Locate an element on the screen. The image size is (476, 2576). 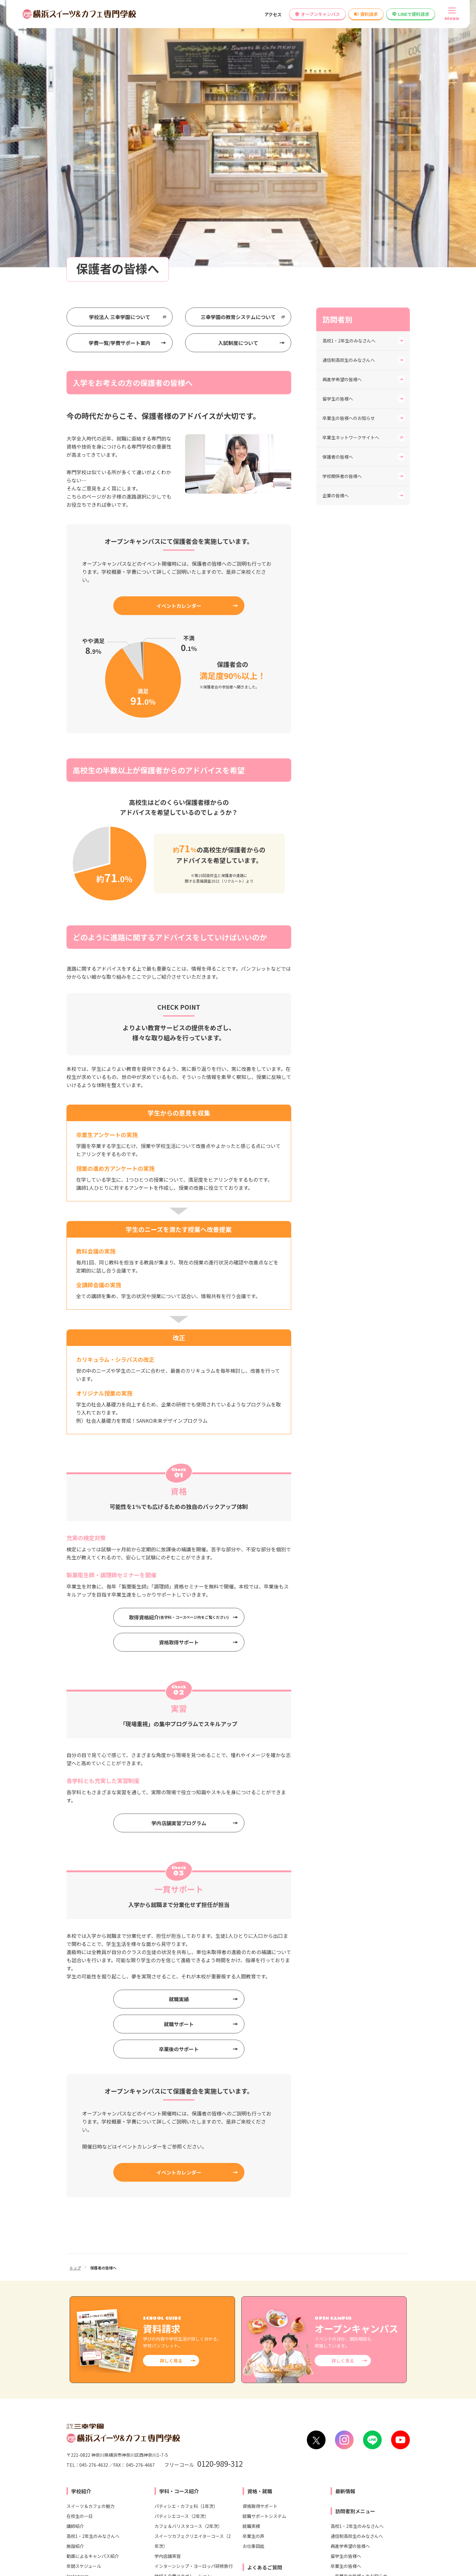
最新情報 is located at coordinates (345, 2232).